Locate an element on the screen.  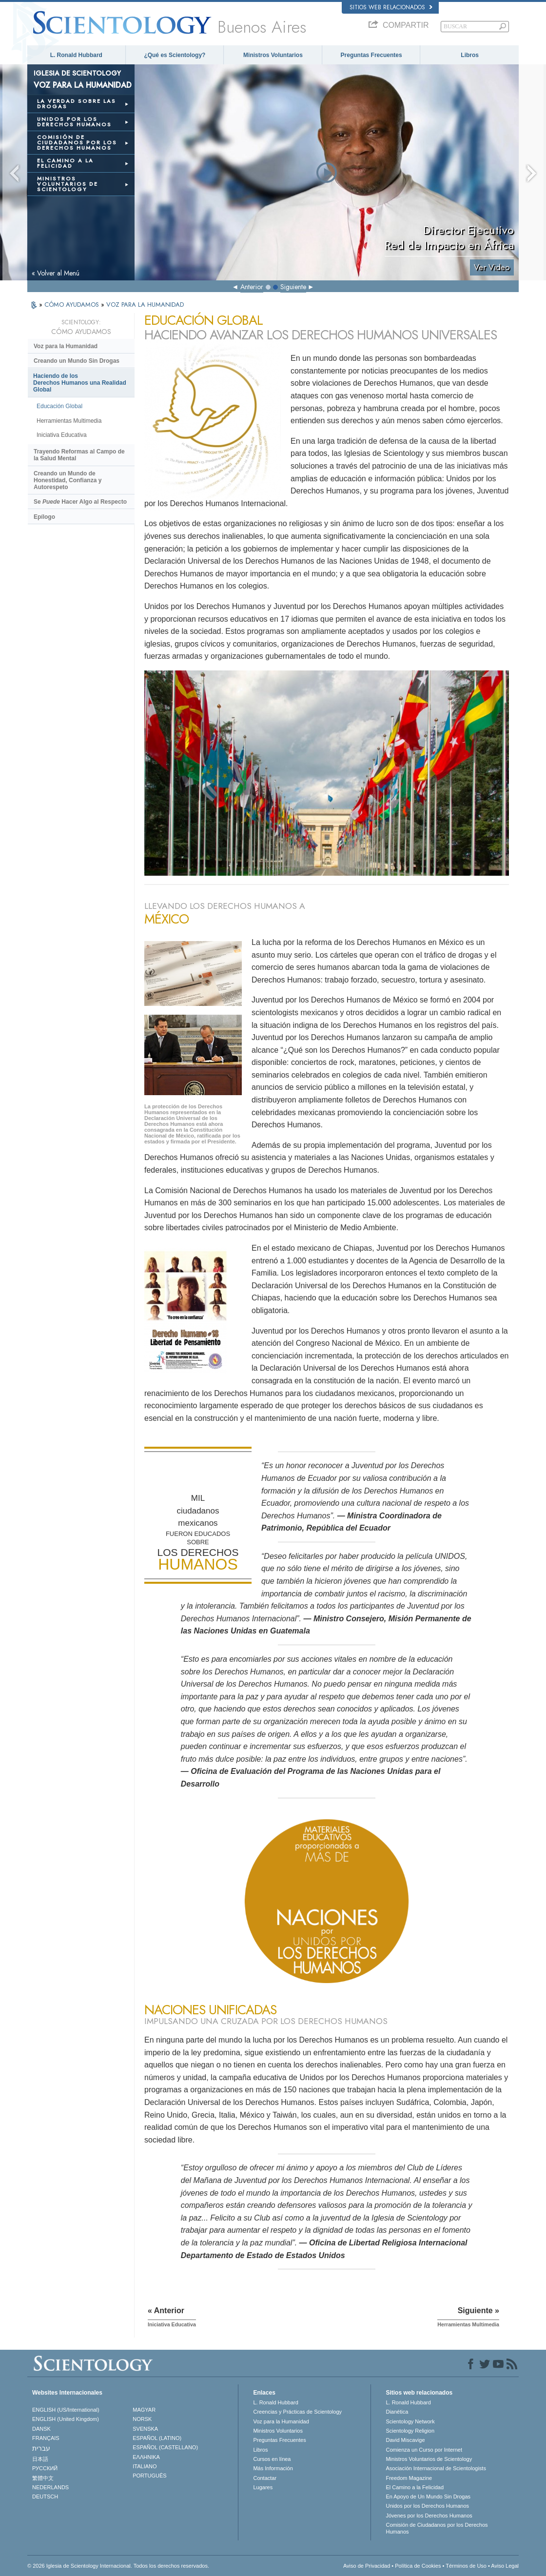
David Miscavige is located at coordinates (405, 2440).